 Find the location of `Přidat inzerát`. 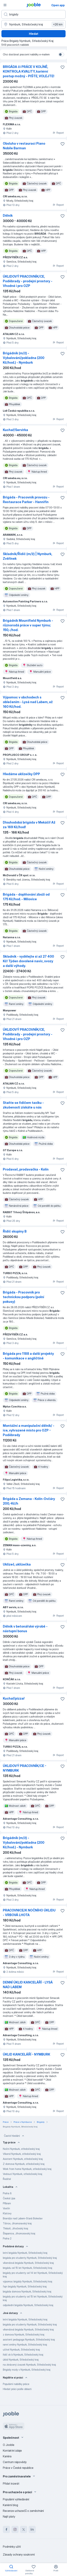

Přidat inzerát is located at coordinates (11, 2483).